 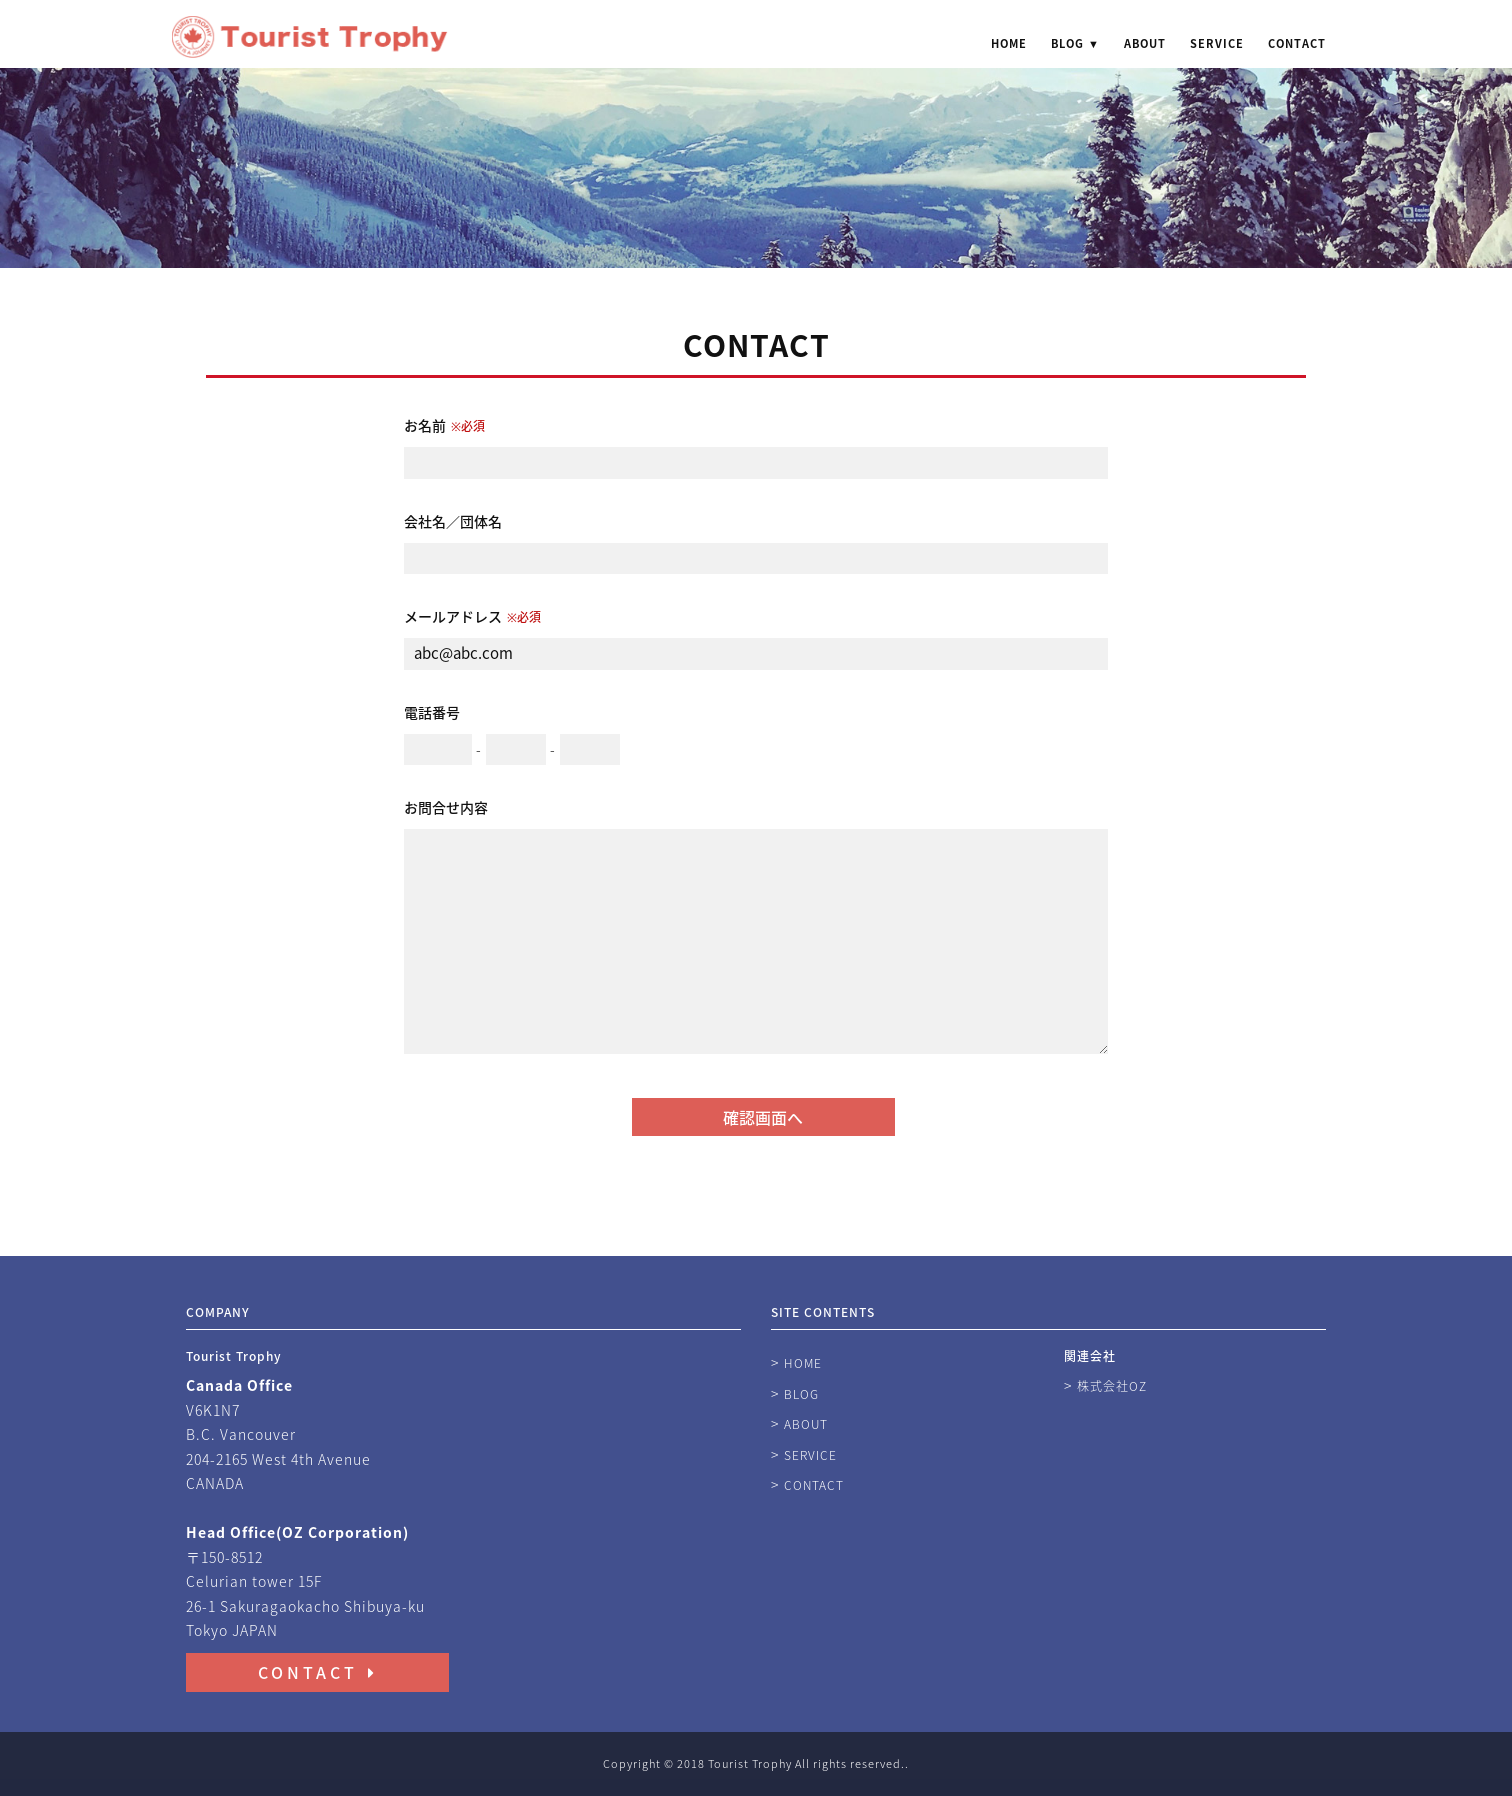 I want to click on メールアドレス, so click(x=472, y=616).